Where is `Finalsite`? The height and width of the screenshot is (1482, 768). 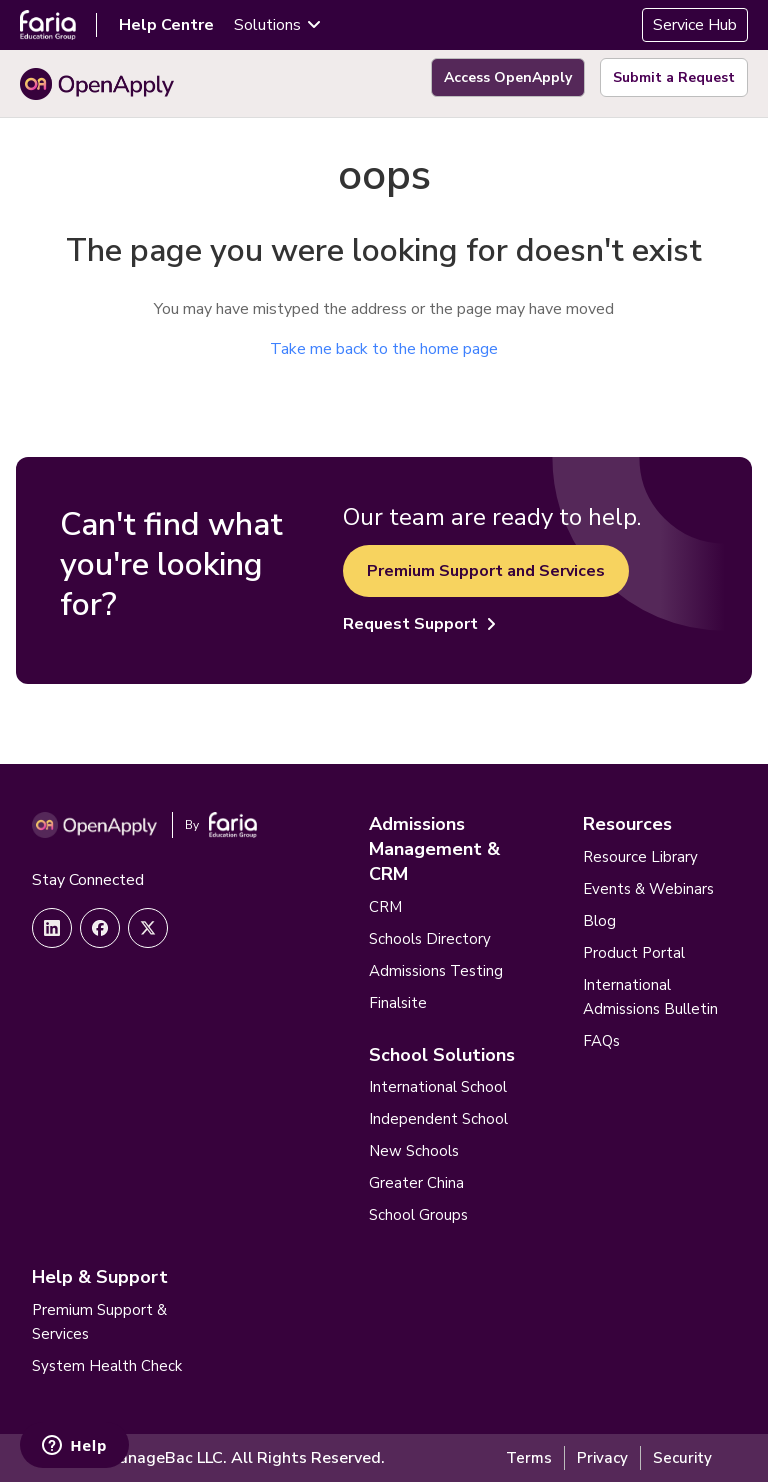 Finalsite is located at coordinates (398, 1003).